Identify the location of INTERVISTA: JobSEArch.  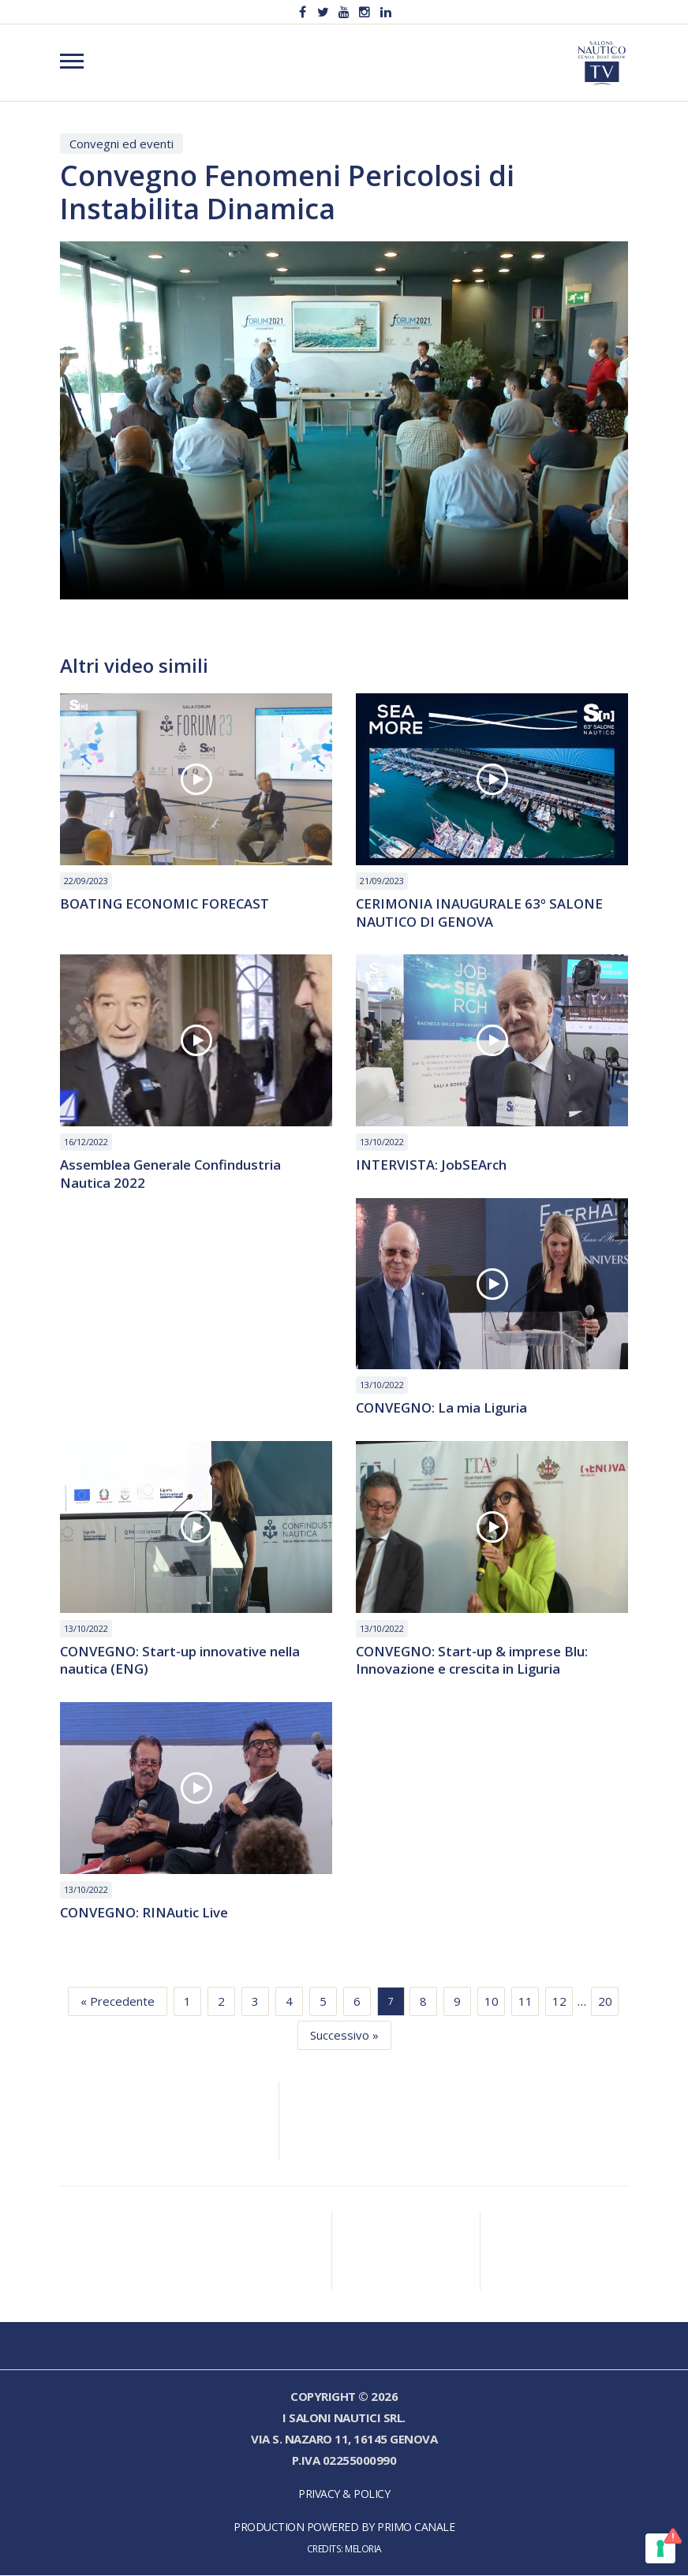
(432, 1165).